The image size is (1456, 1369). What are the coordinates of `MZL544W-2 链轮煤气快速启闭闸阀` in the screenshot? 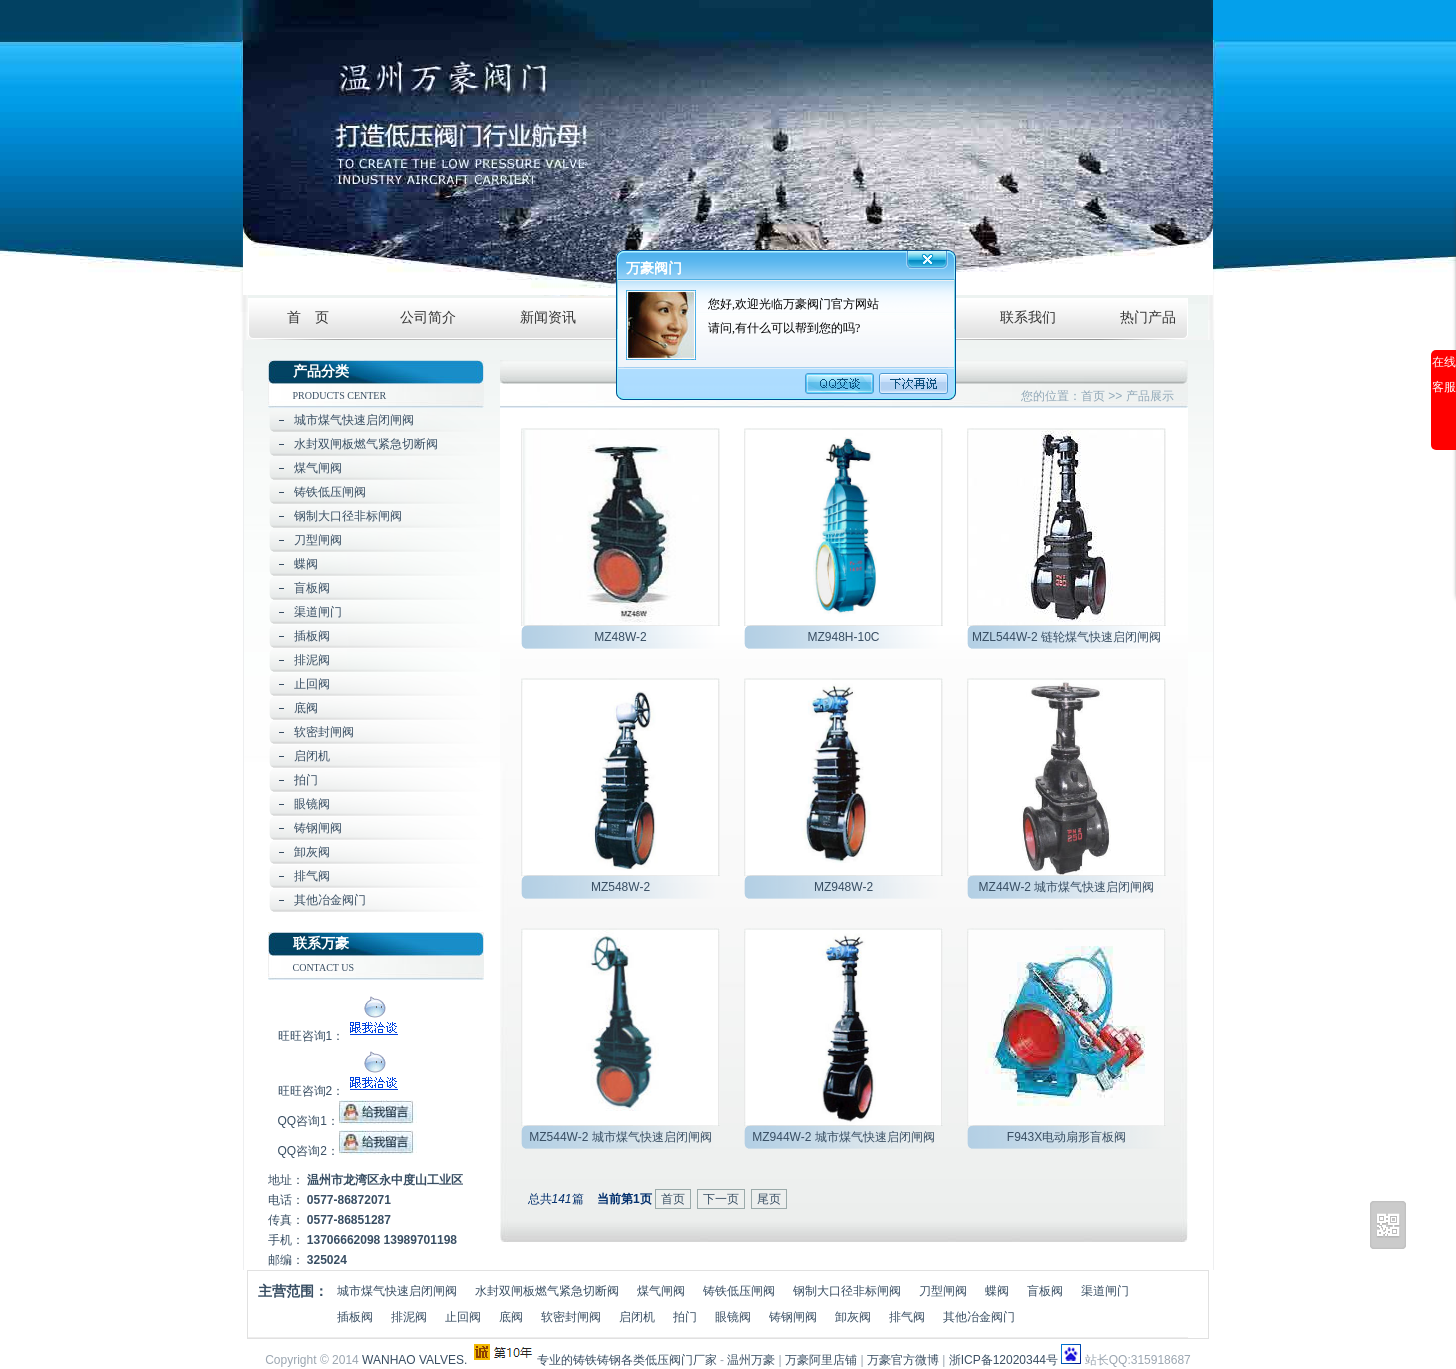 It's located at (1066, 637).